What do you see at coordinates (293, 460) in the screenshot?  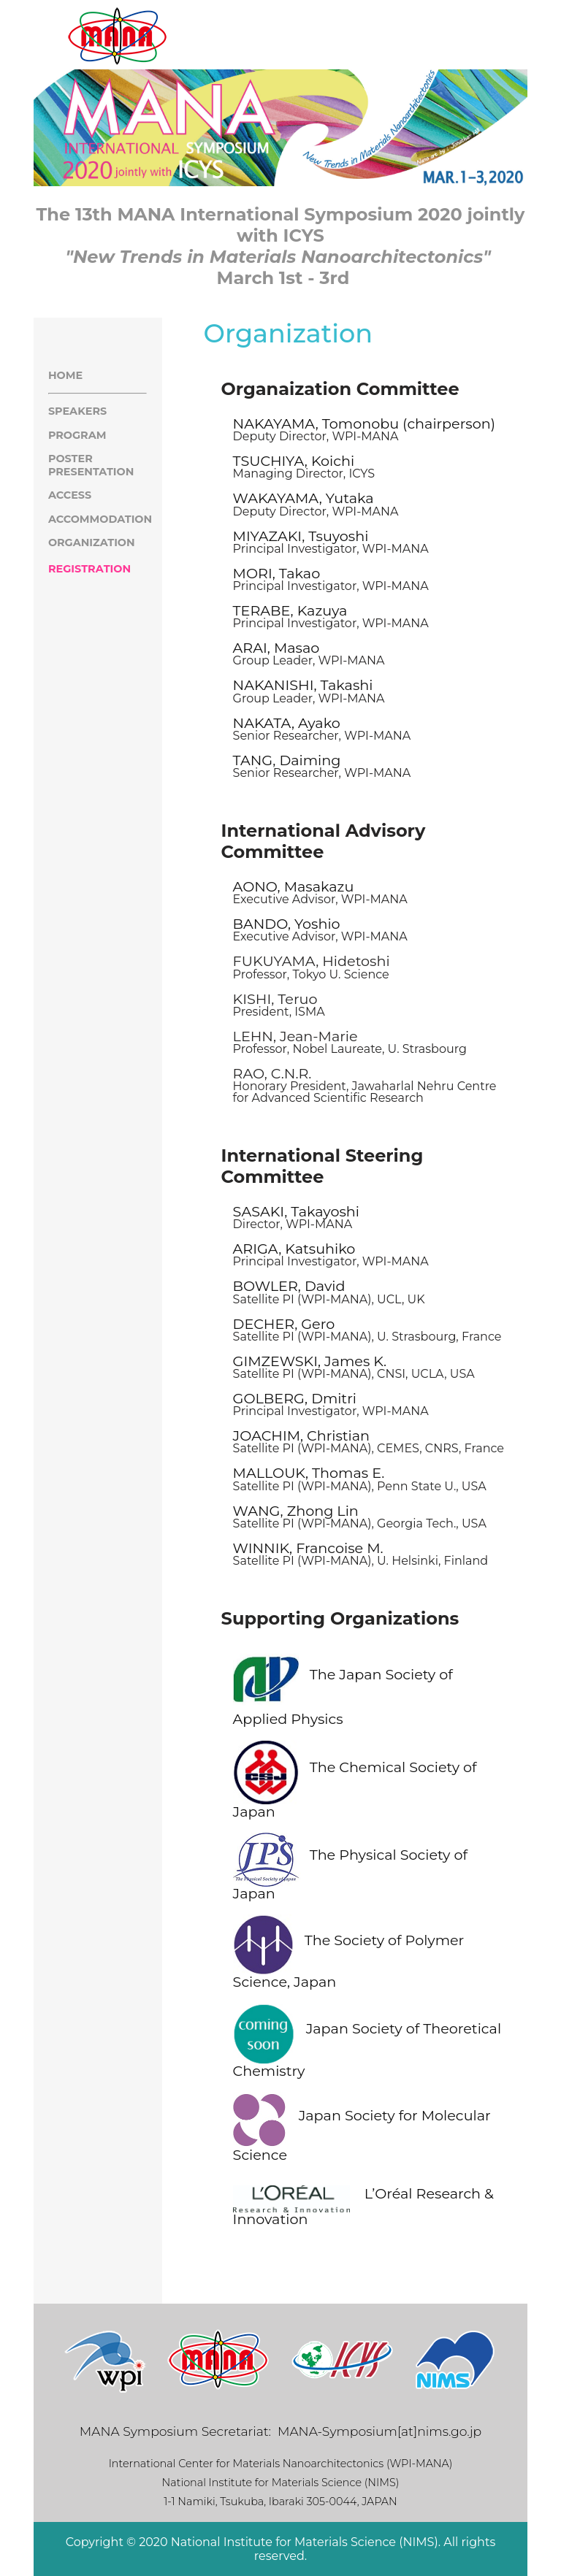 I see `TSUCHIYA, Koichi` at bounding box center [293, 460].